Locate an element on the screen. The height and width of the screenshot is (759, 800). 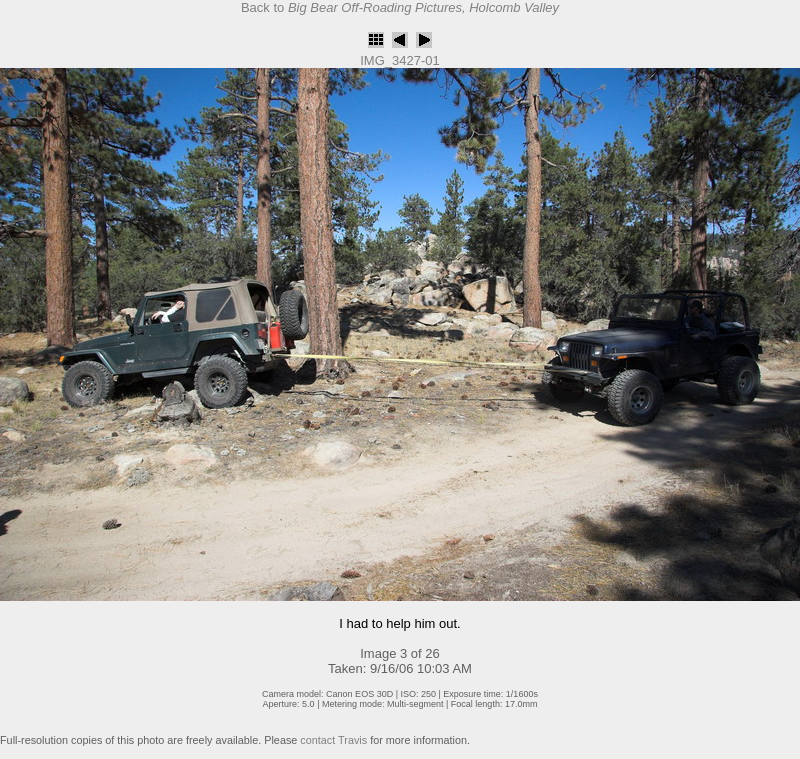
contact Travis is located at coordinates (333, 740).